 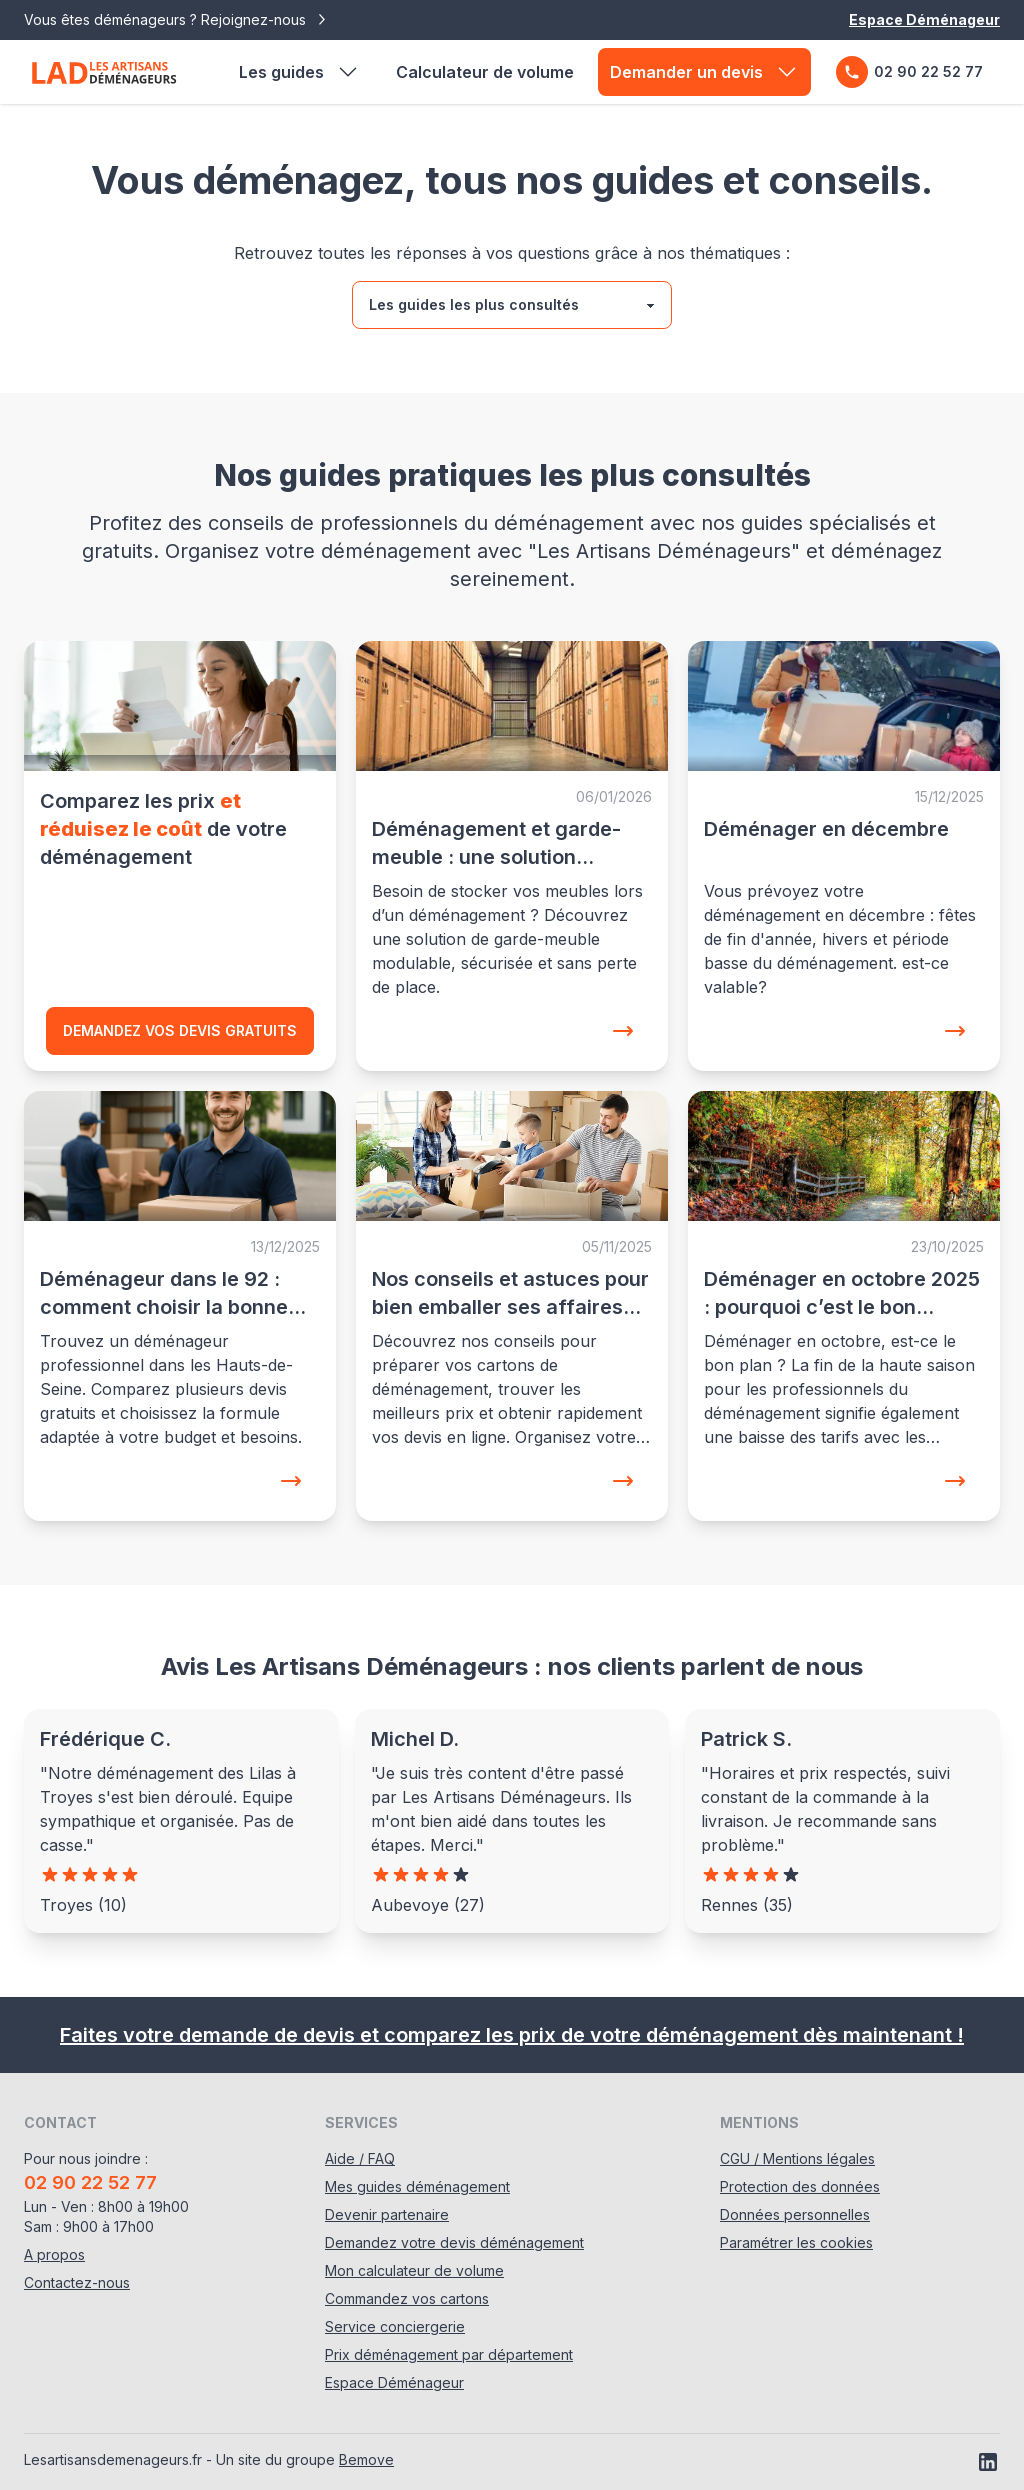 What do you see at coordinates (54, 2254) in the screenshot?
I see `A propos` at bounding box center [54, 2254].